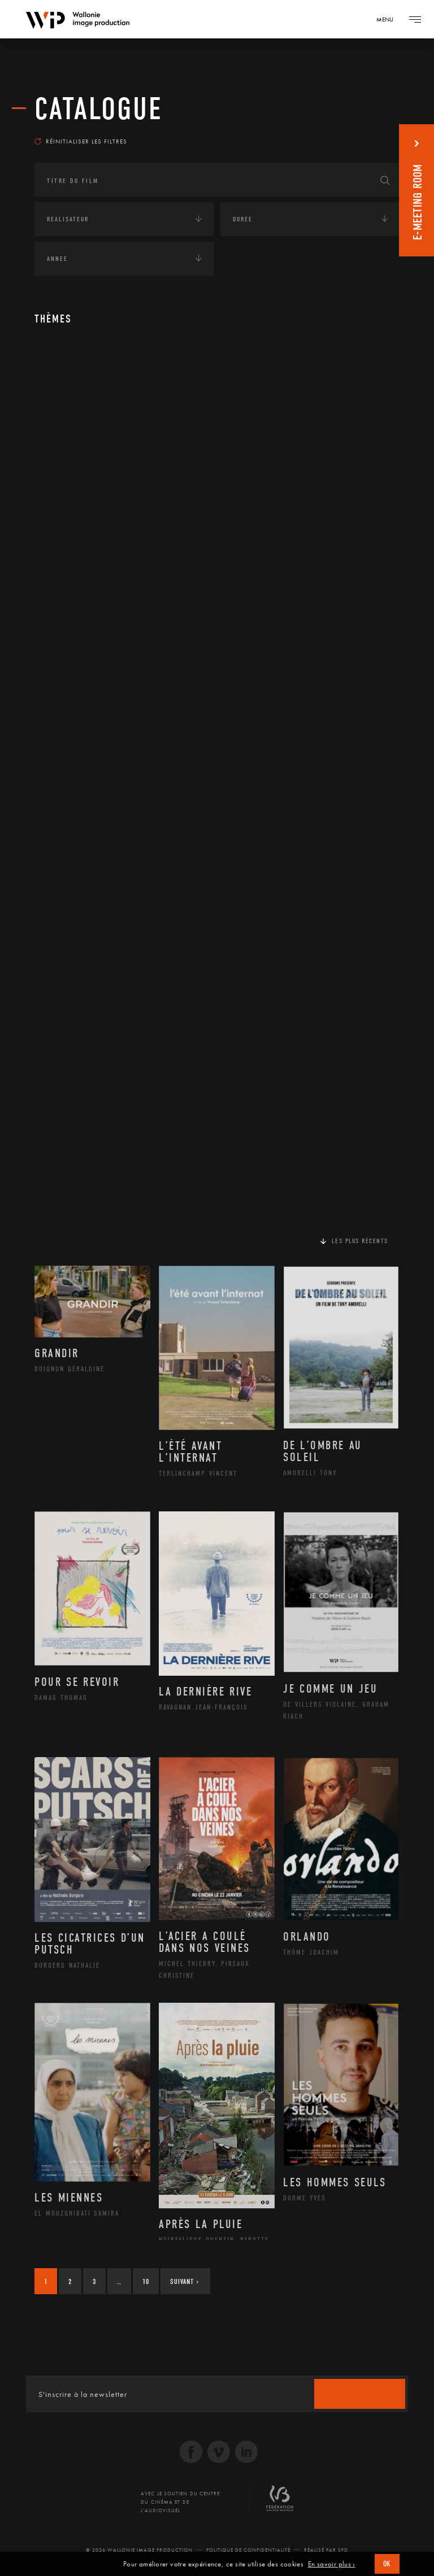 Image resolution: width=434 pixels, height=2576 pixels. Describe the element at coordinates (72, 606) in the screenshot. I see `Théâtre` at that location.